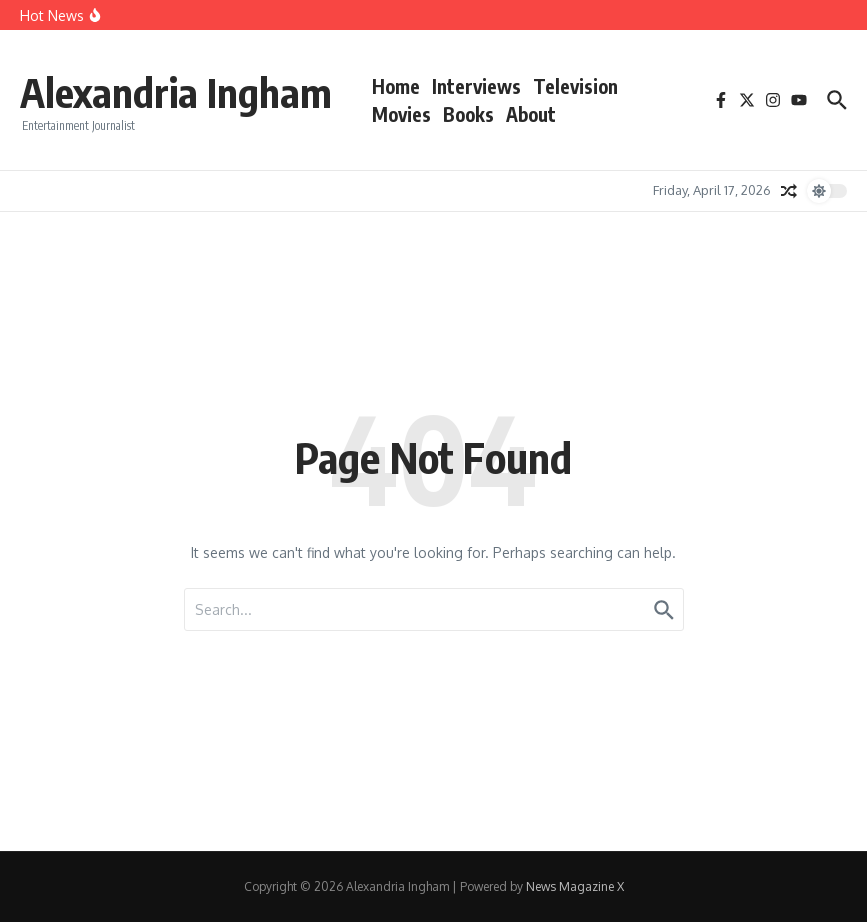 This screenshot has height=922, width=867. What do you see at coordinates (575, 886) in the screenshot?
I see `News Magazine X` at bounding box center [575, 886].